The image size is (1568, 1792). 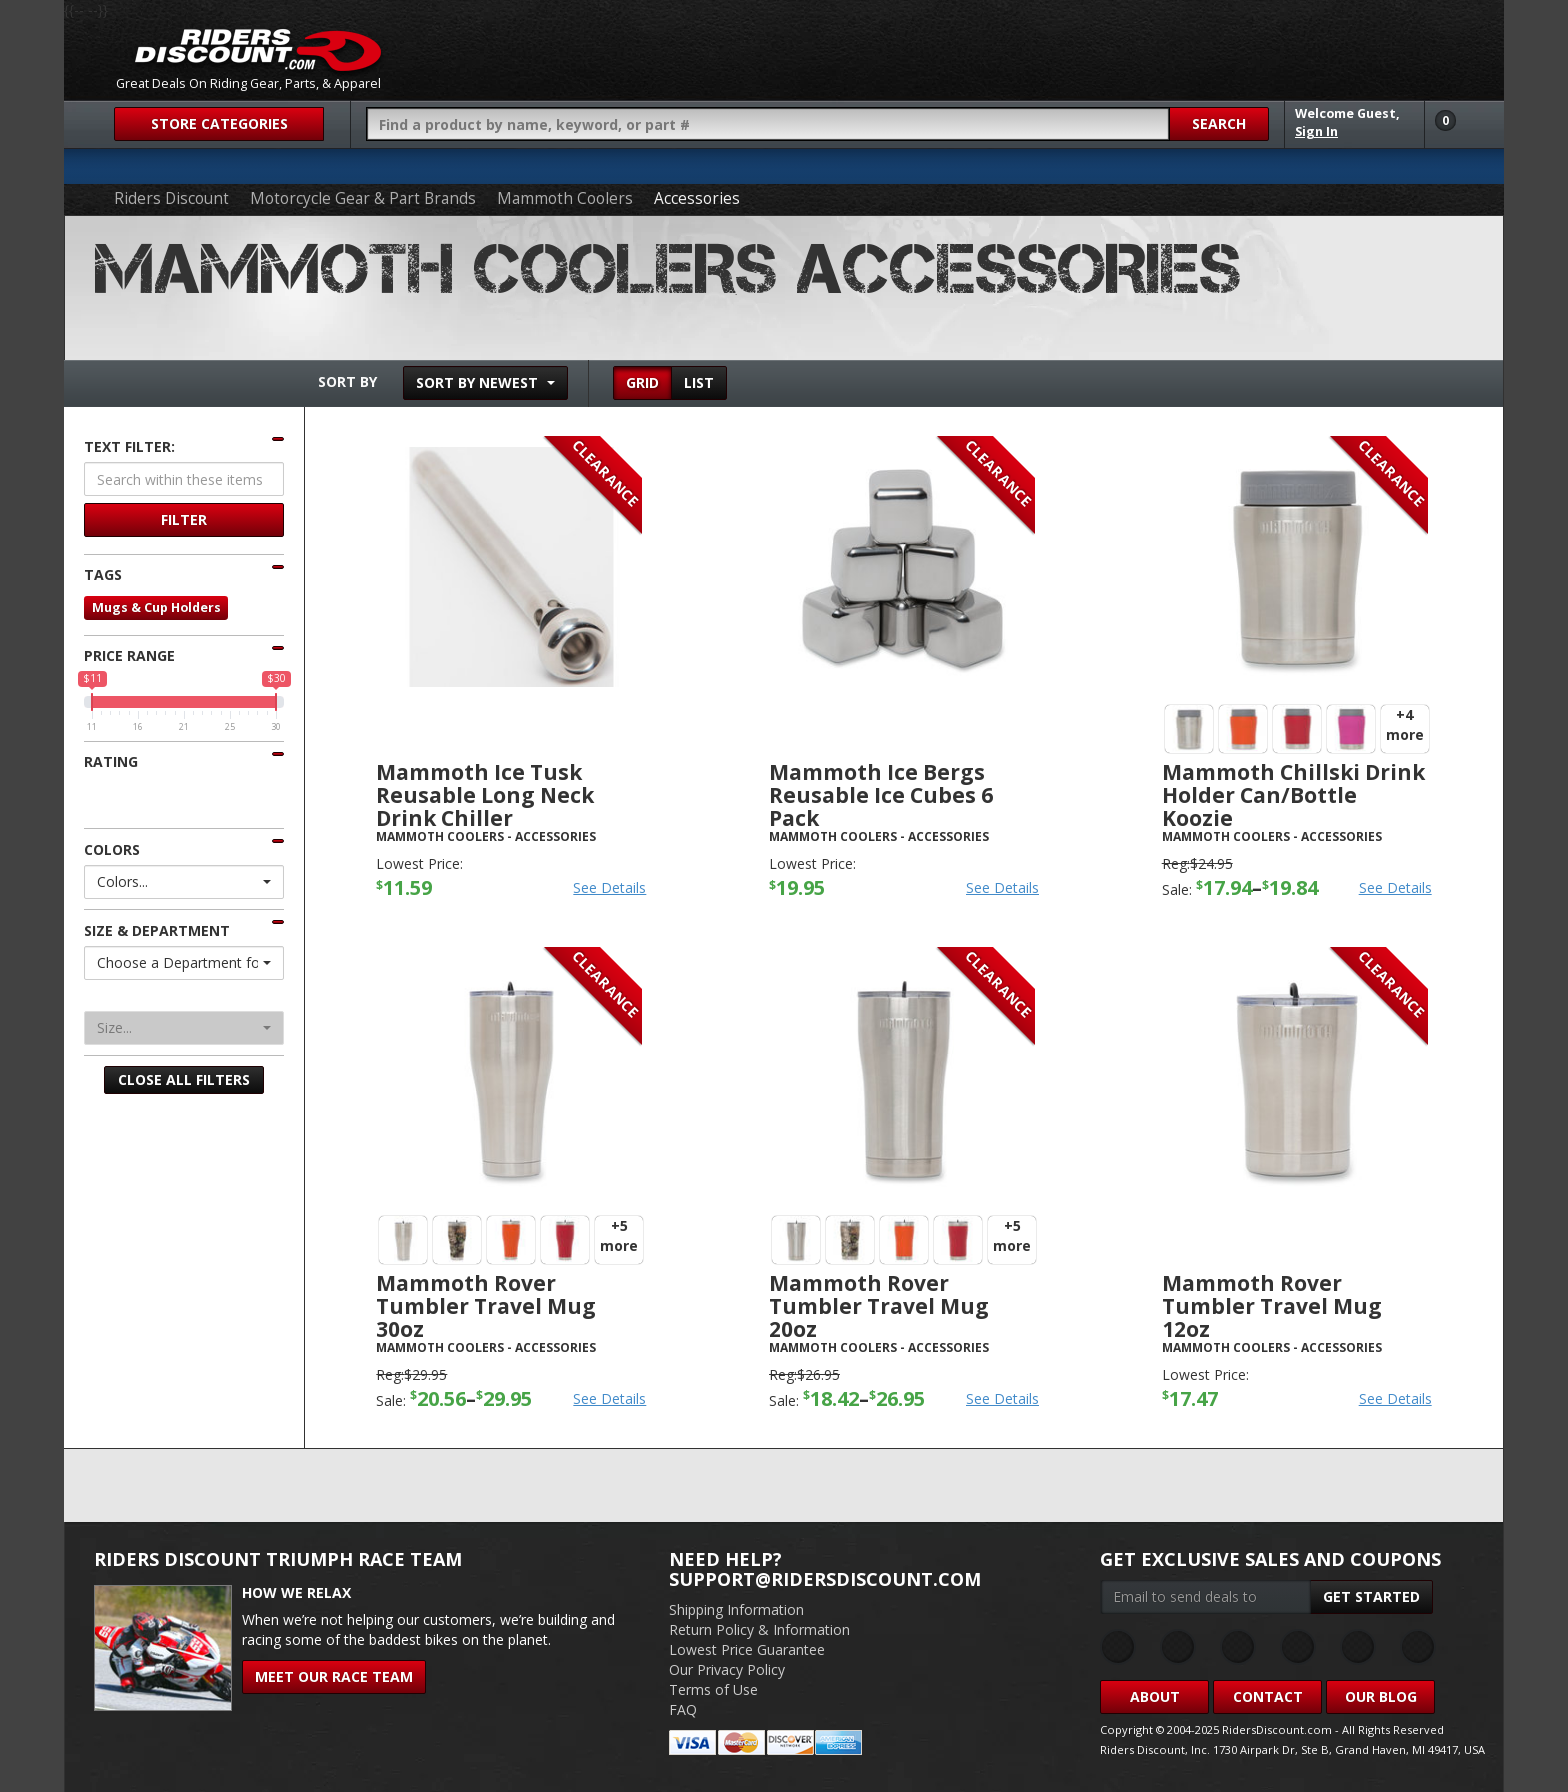 What do you see at coordinates (727, 1669) in the screenshot?
I see `Our Privacy Policy` at bounding box center [727, 1669].